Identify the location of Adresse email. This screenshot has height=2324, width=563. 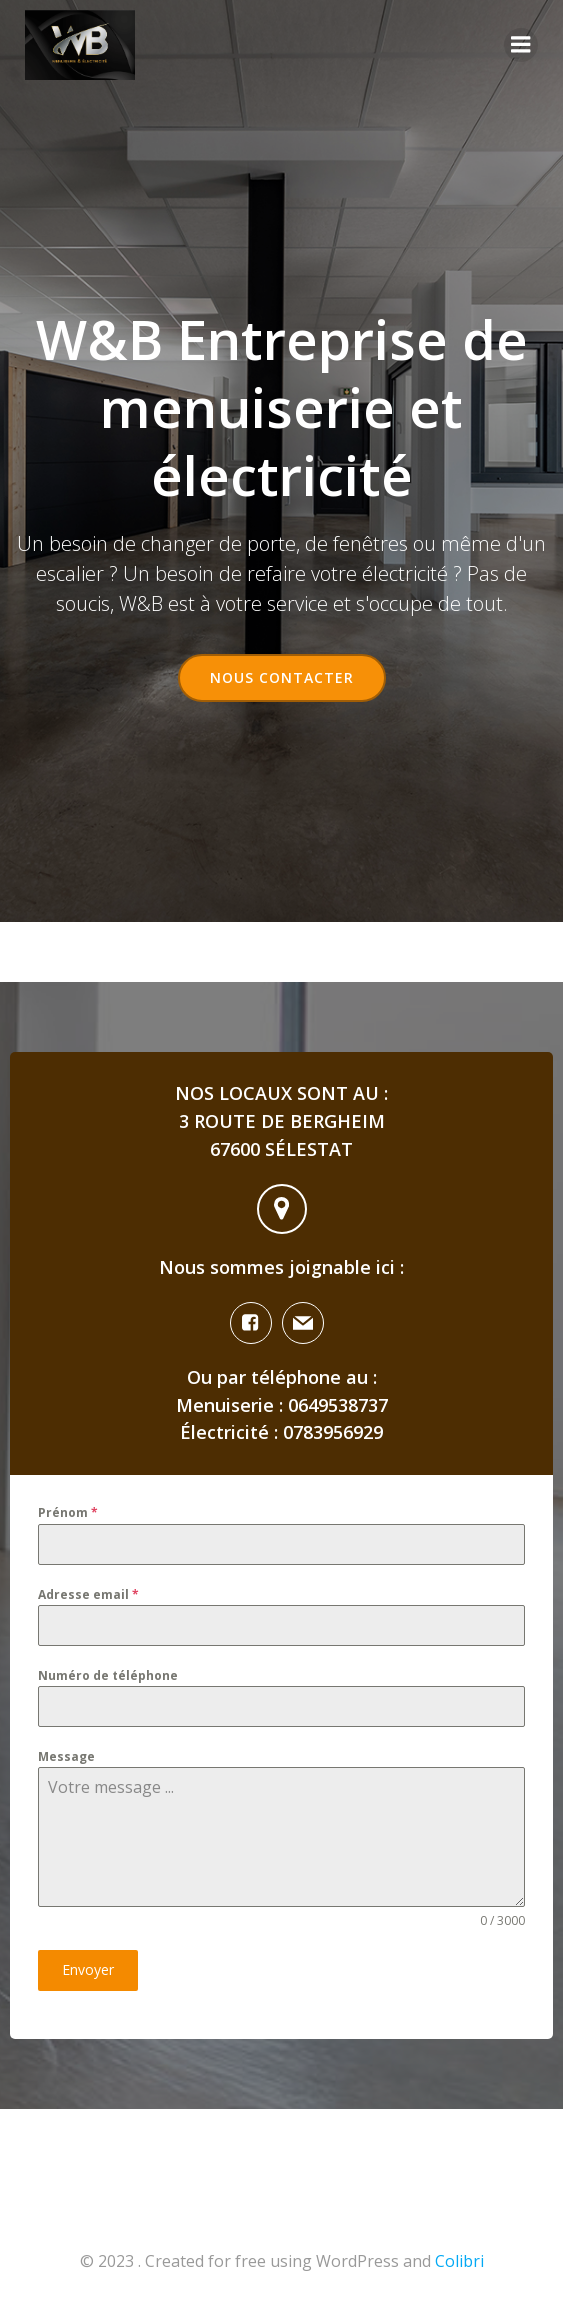
(88, 1594).